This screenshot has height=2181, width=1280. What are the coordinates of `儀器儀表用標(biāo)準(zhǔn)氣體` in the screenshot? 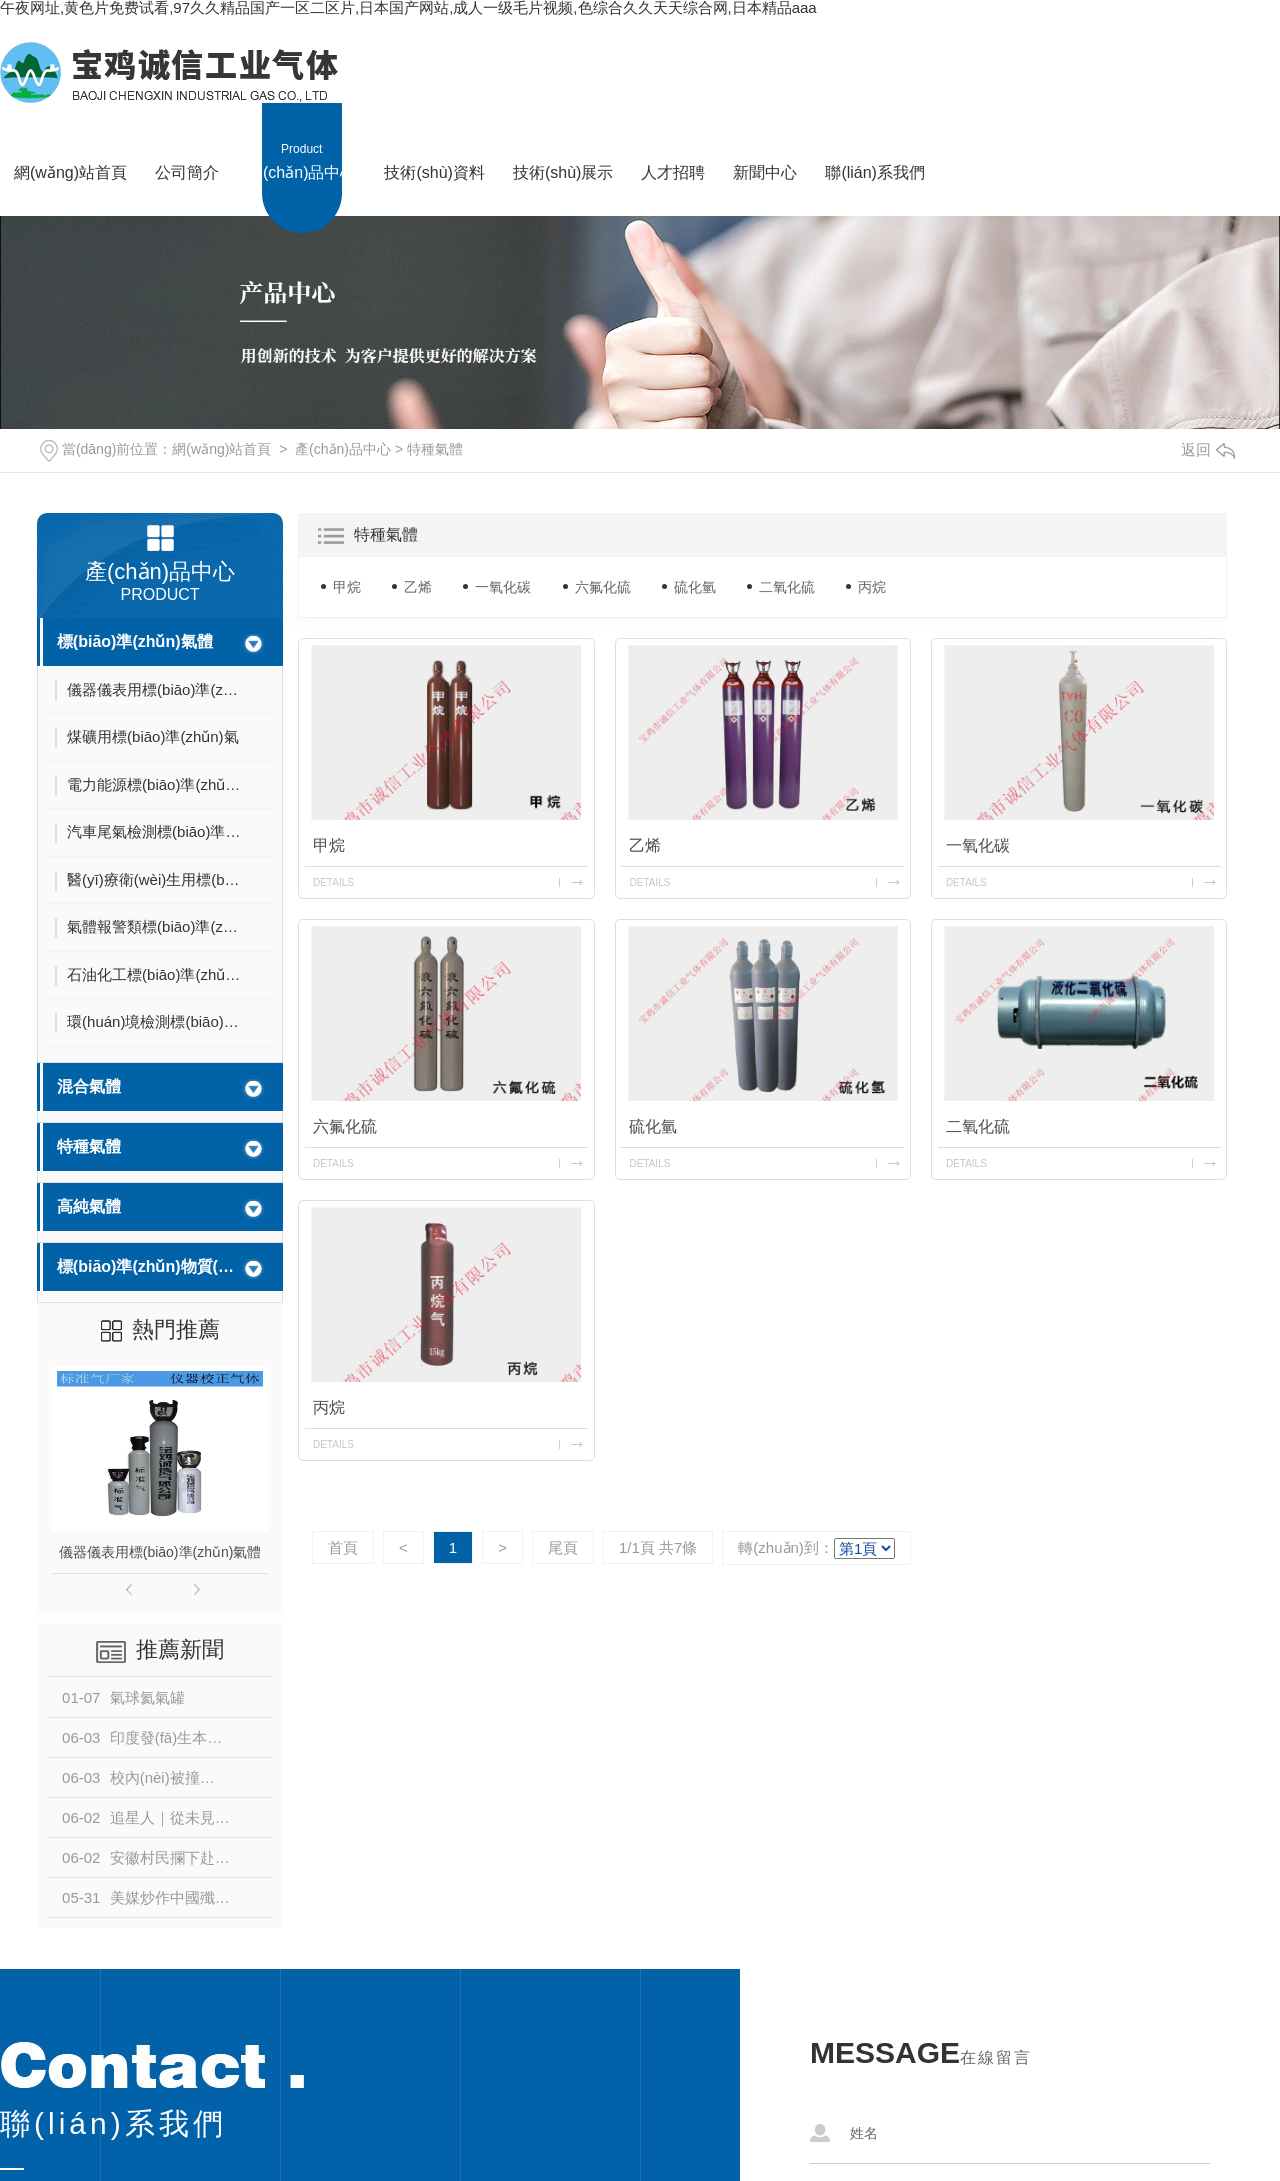 It's located at (160, 1552).